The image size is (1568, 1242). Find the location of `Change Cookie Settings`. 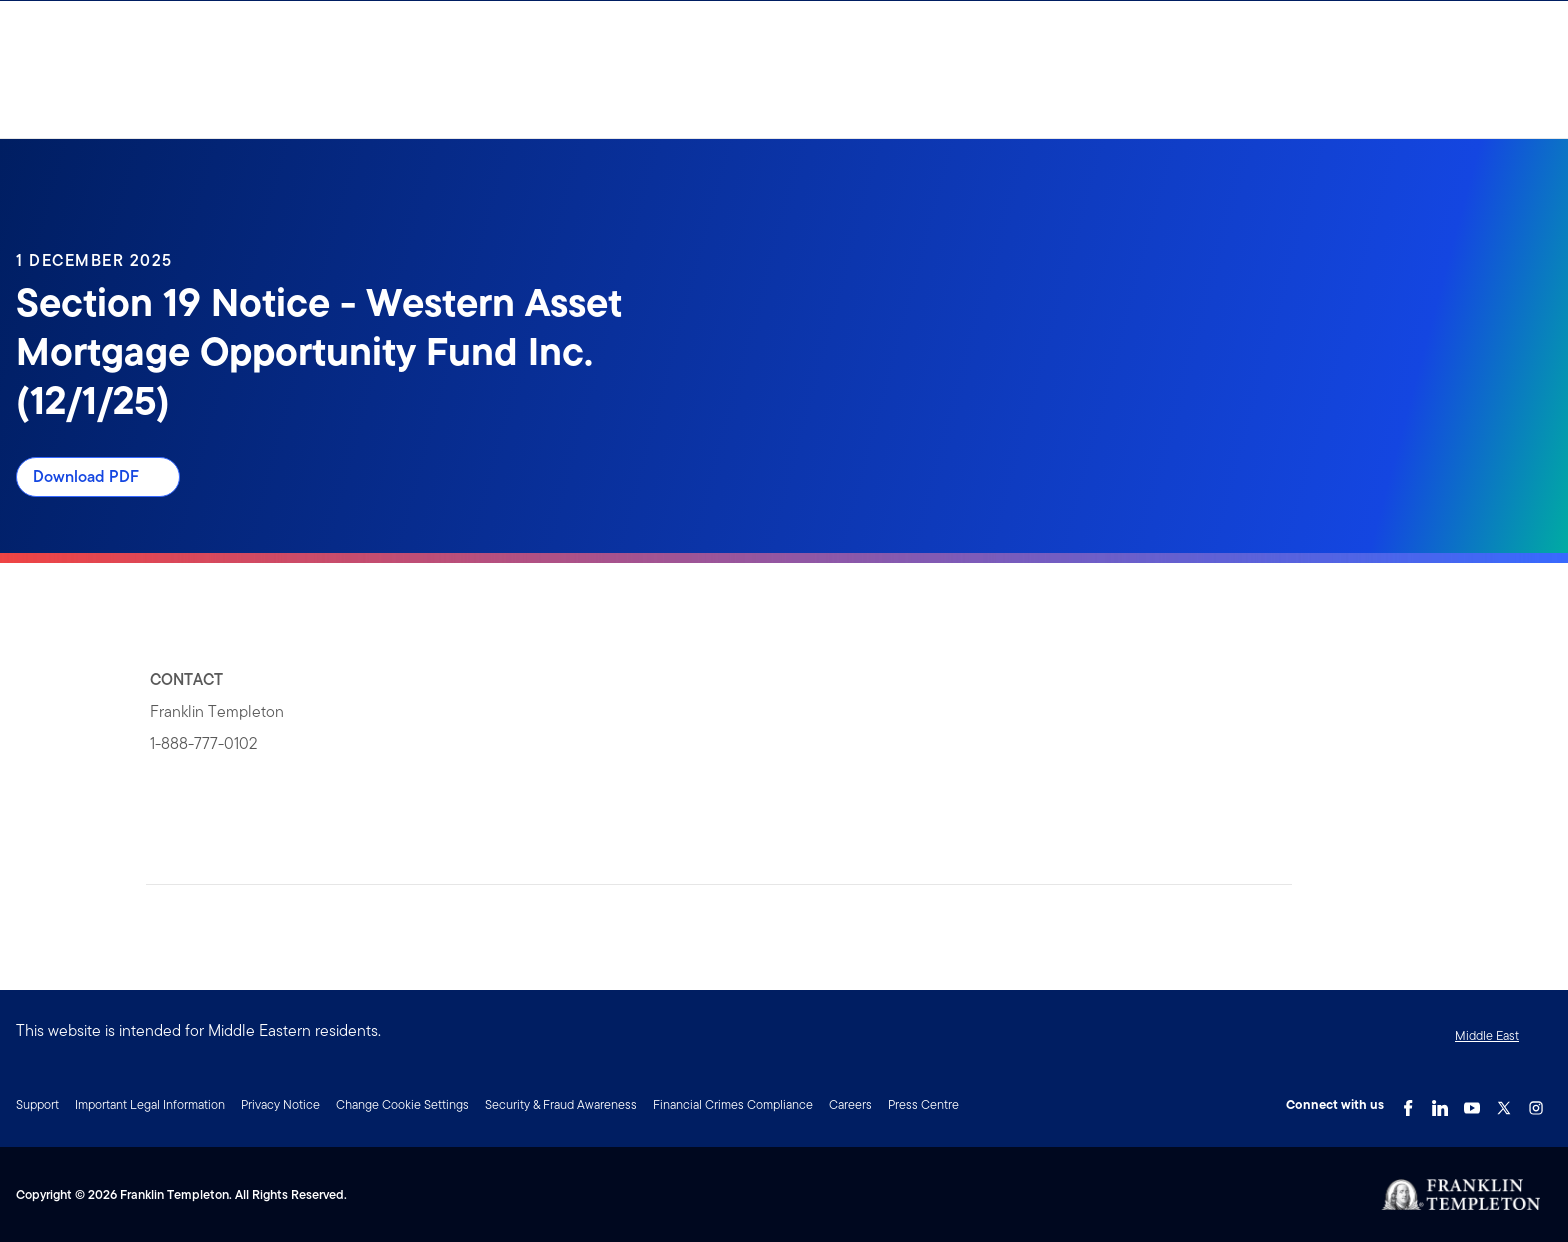

Change Cookie Settings is located at coordinates (402, 1104).